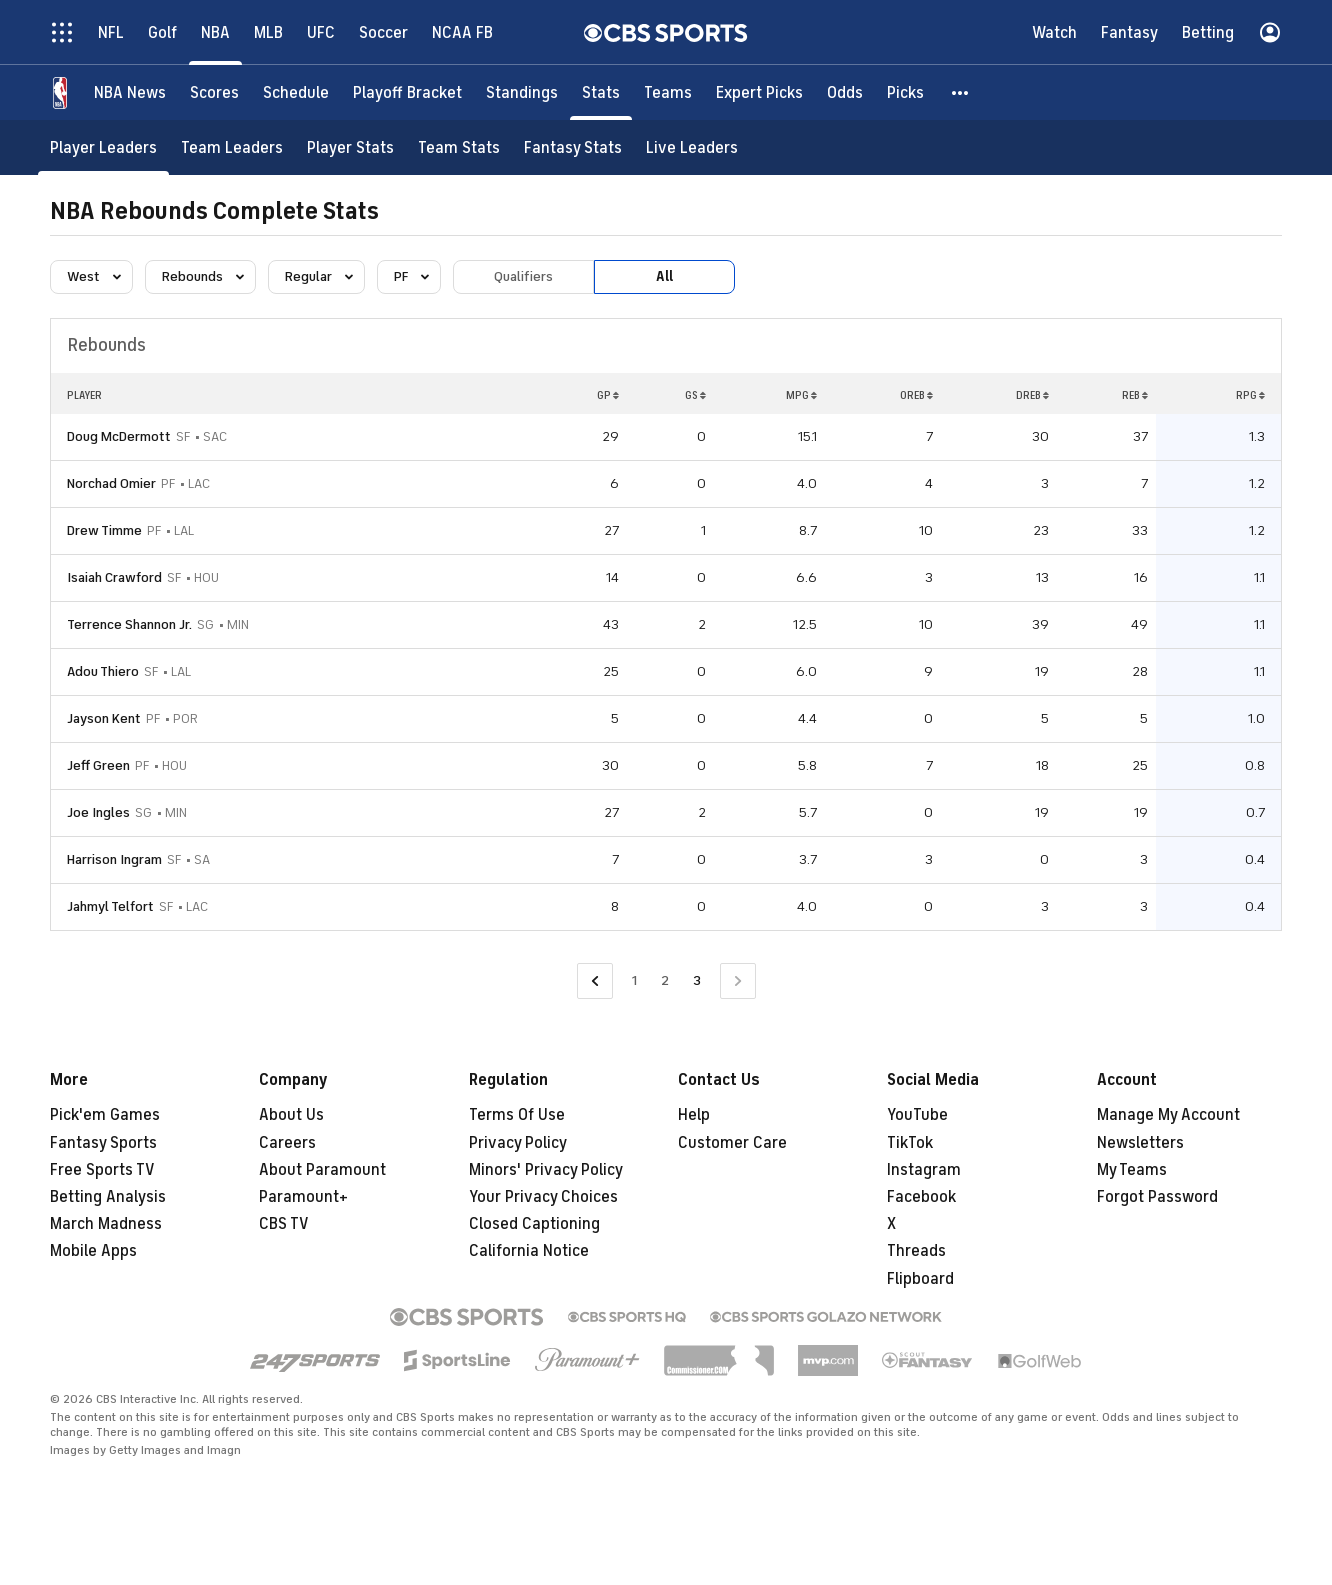 The height and width of the screenshot is (1585, 1332). What do you see at coordinates (920, 1279) in the screenshot?
I see `Flipboard` at bounding box center [920, 1279].